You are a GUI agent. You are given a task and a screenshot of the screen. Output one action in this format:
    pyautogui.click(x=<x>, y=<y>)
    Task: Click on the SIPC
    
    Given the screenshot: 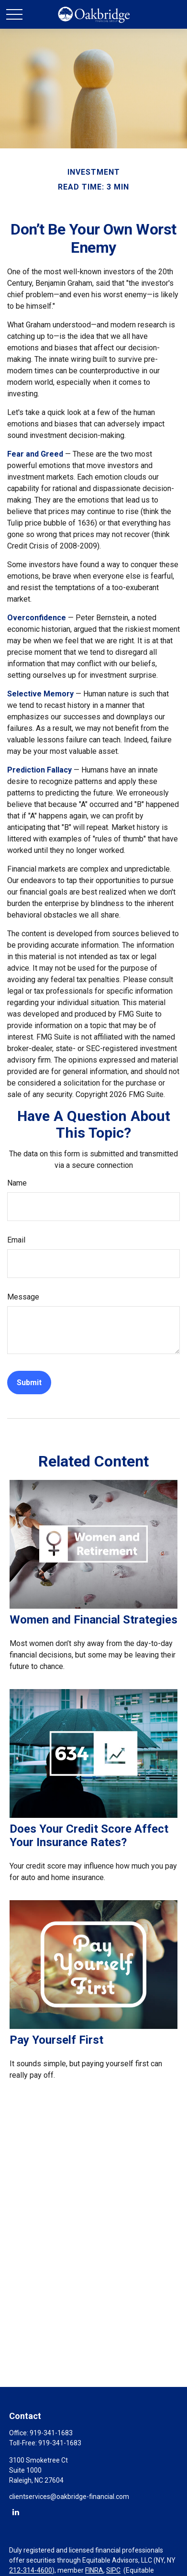 What is the action you would take?
    pyautogui.click(x=113, y=2570)
    